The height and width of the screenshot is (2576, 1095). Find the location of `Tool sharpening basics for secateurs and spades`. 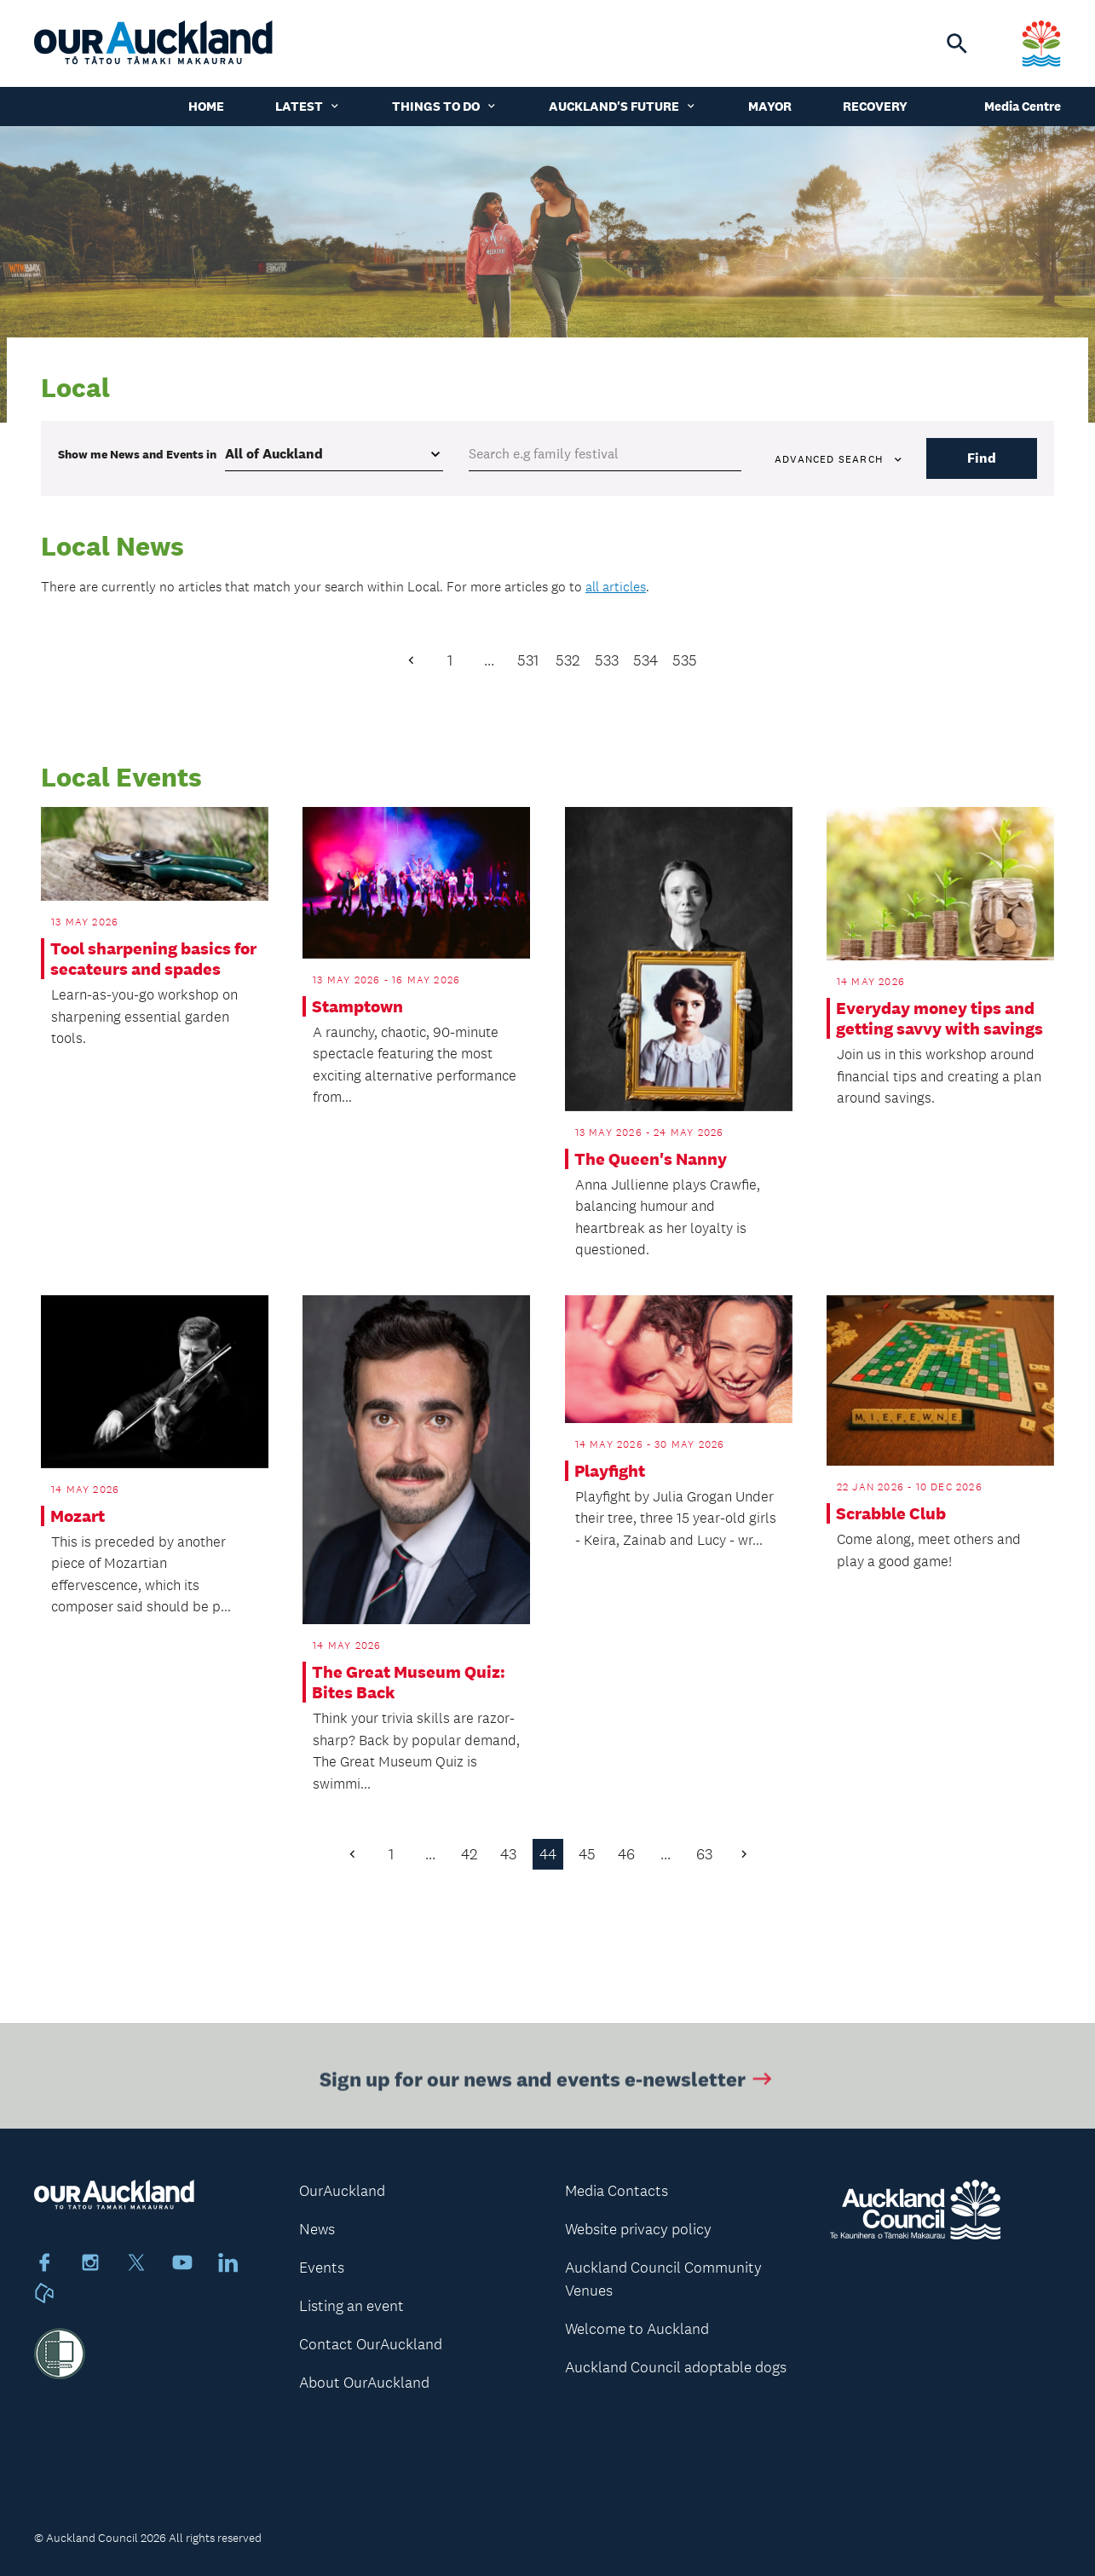

Tool sharpening basics for secateurs and spades is located at coordinates (153, 958).